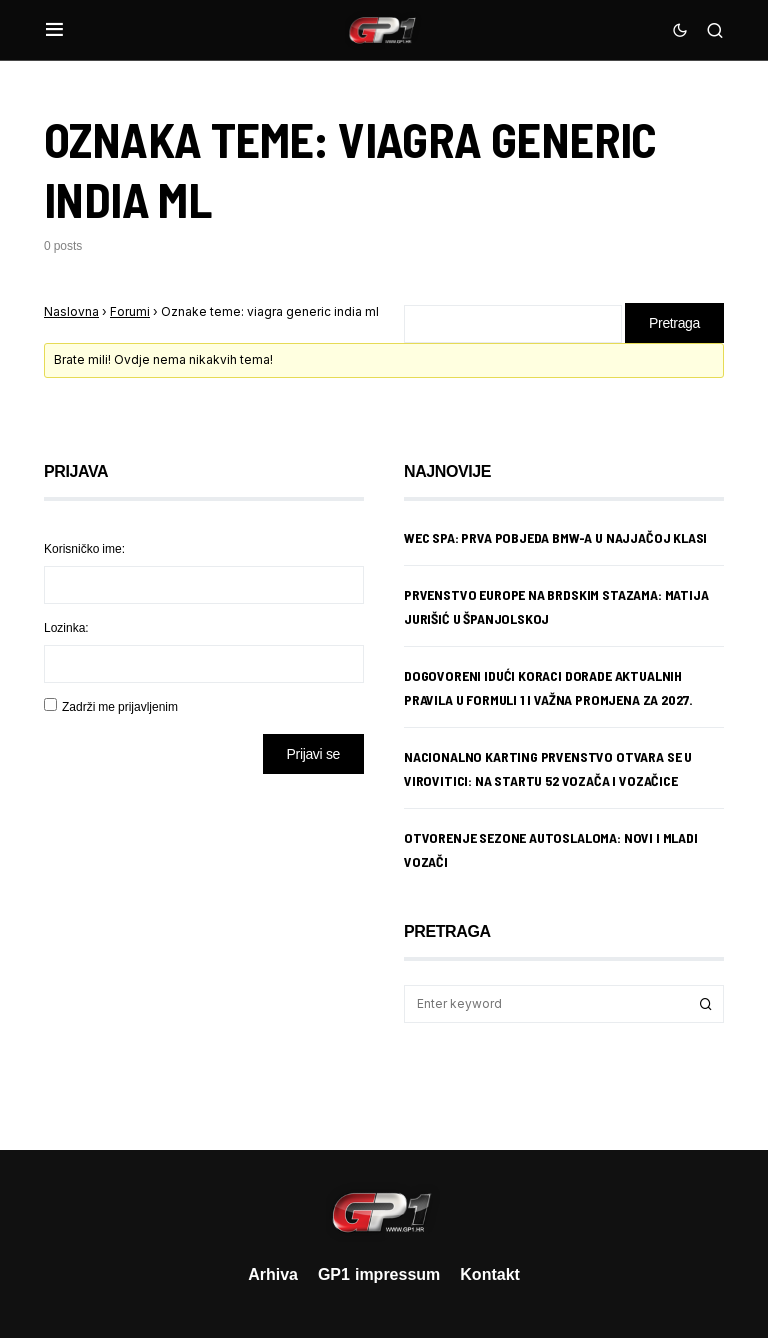 The image size is (768, 1338). Describe the element at coordinates (66, 627) in the screenshot. I see `Lozinka:` at that location.